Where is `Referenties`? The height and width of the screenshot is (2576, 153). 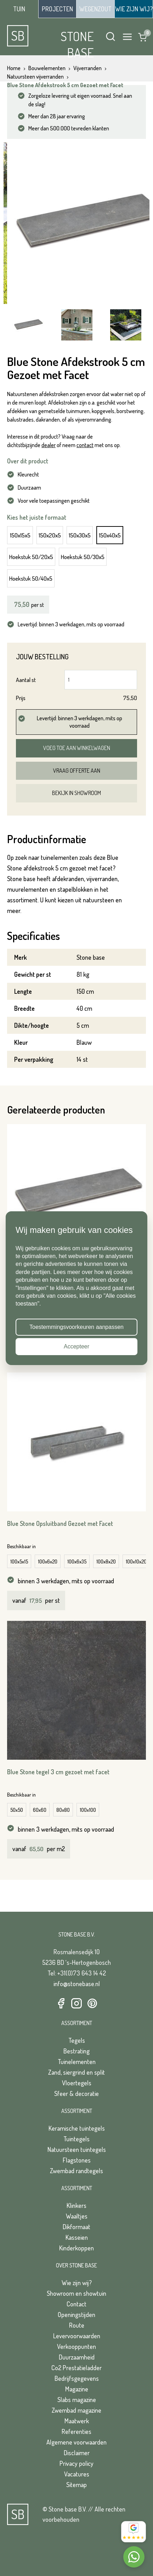
Referenties is located at coordinates (76, 2431).